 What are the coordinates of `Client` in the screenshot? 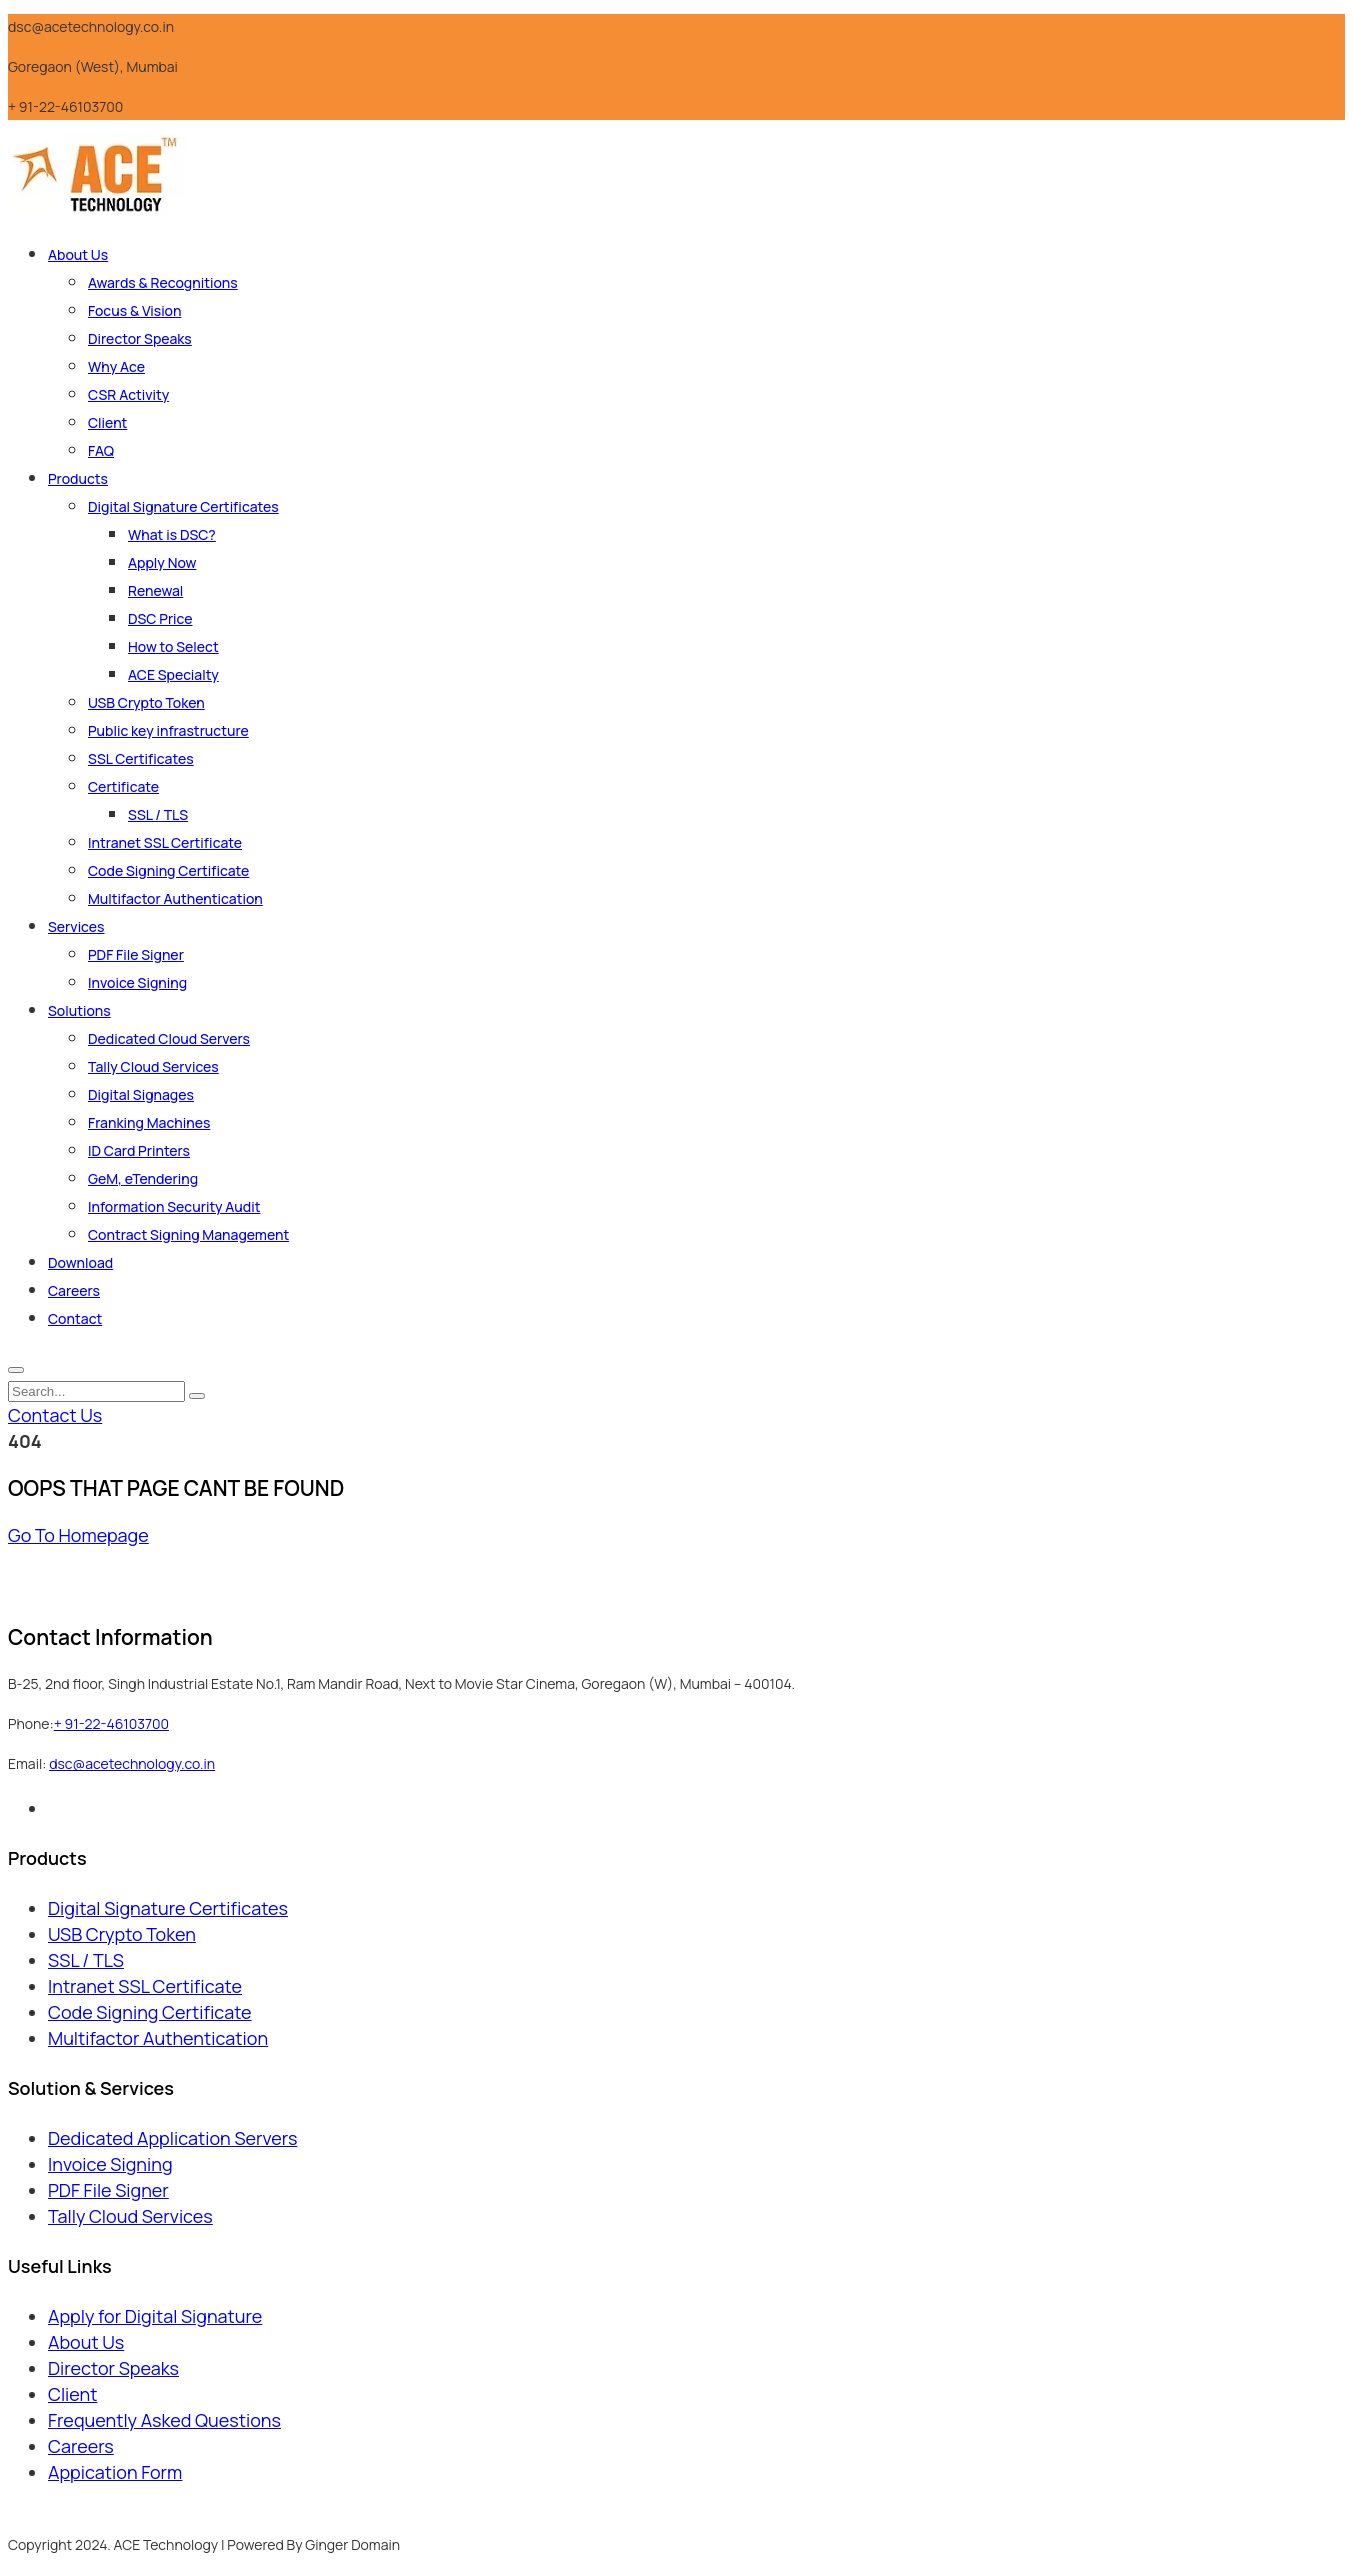 It's located at (107, 422).